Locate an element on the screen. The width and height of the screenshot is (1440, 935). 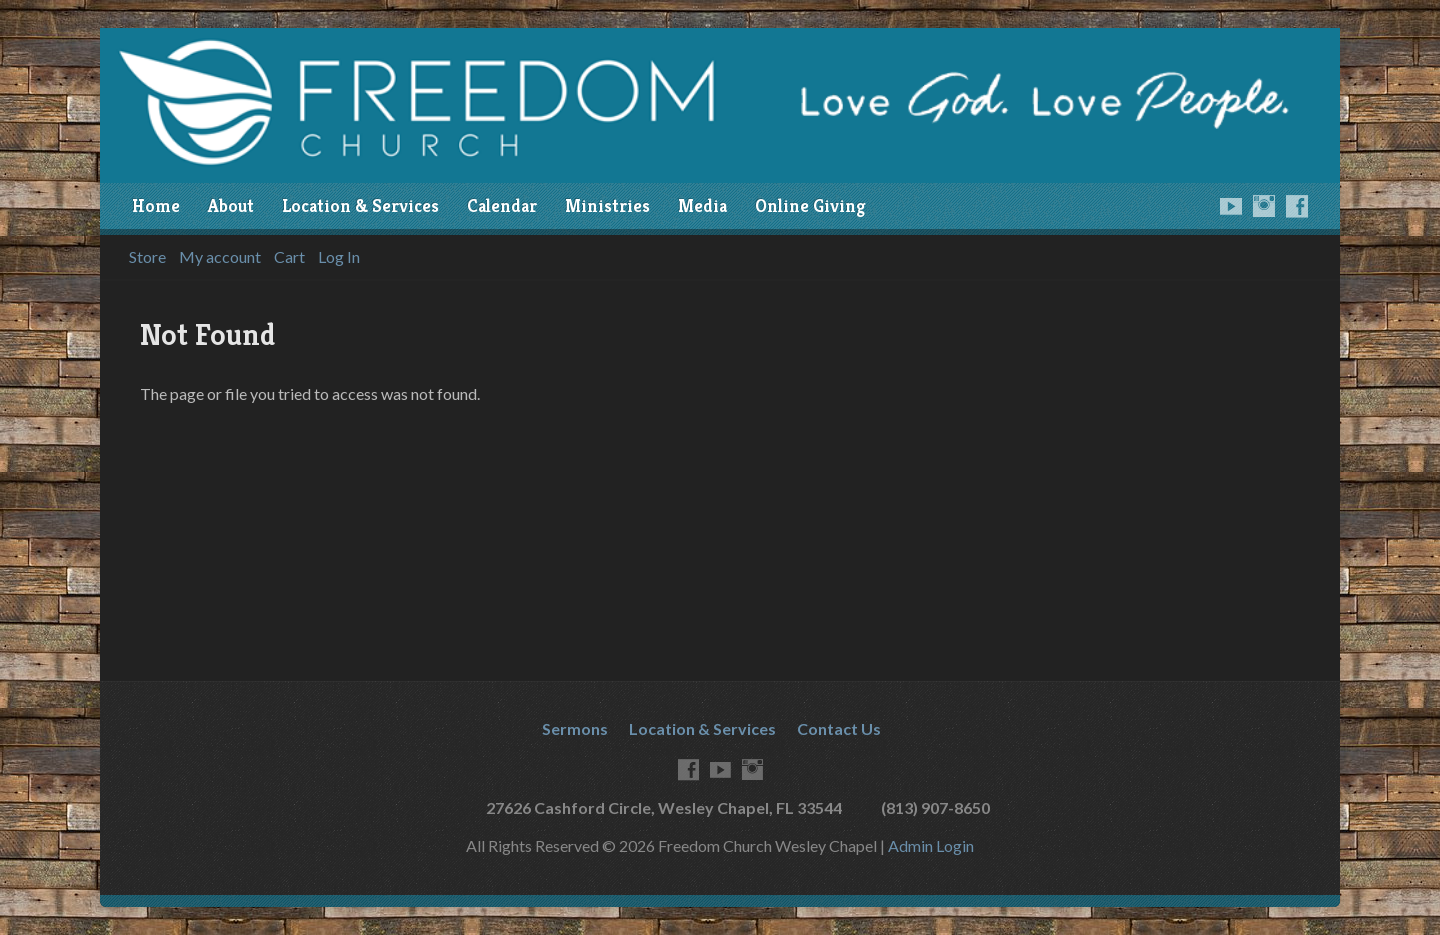
Store is located at coordinates (147, 257).